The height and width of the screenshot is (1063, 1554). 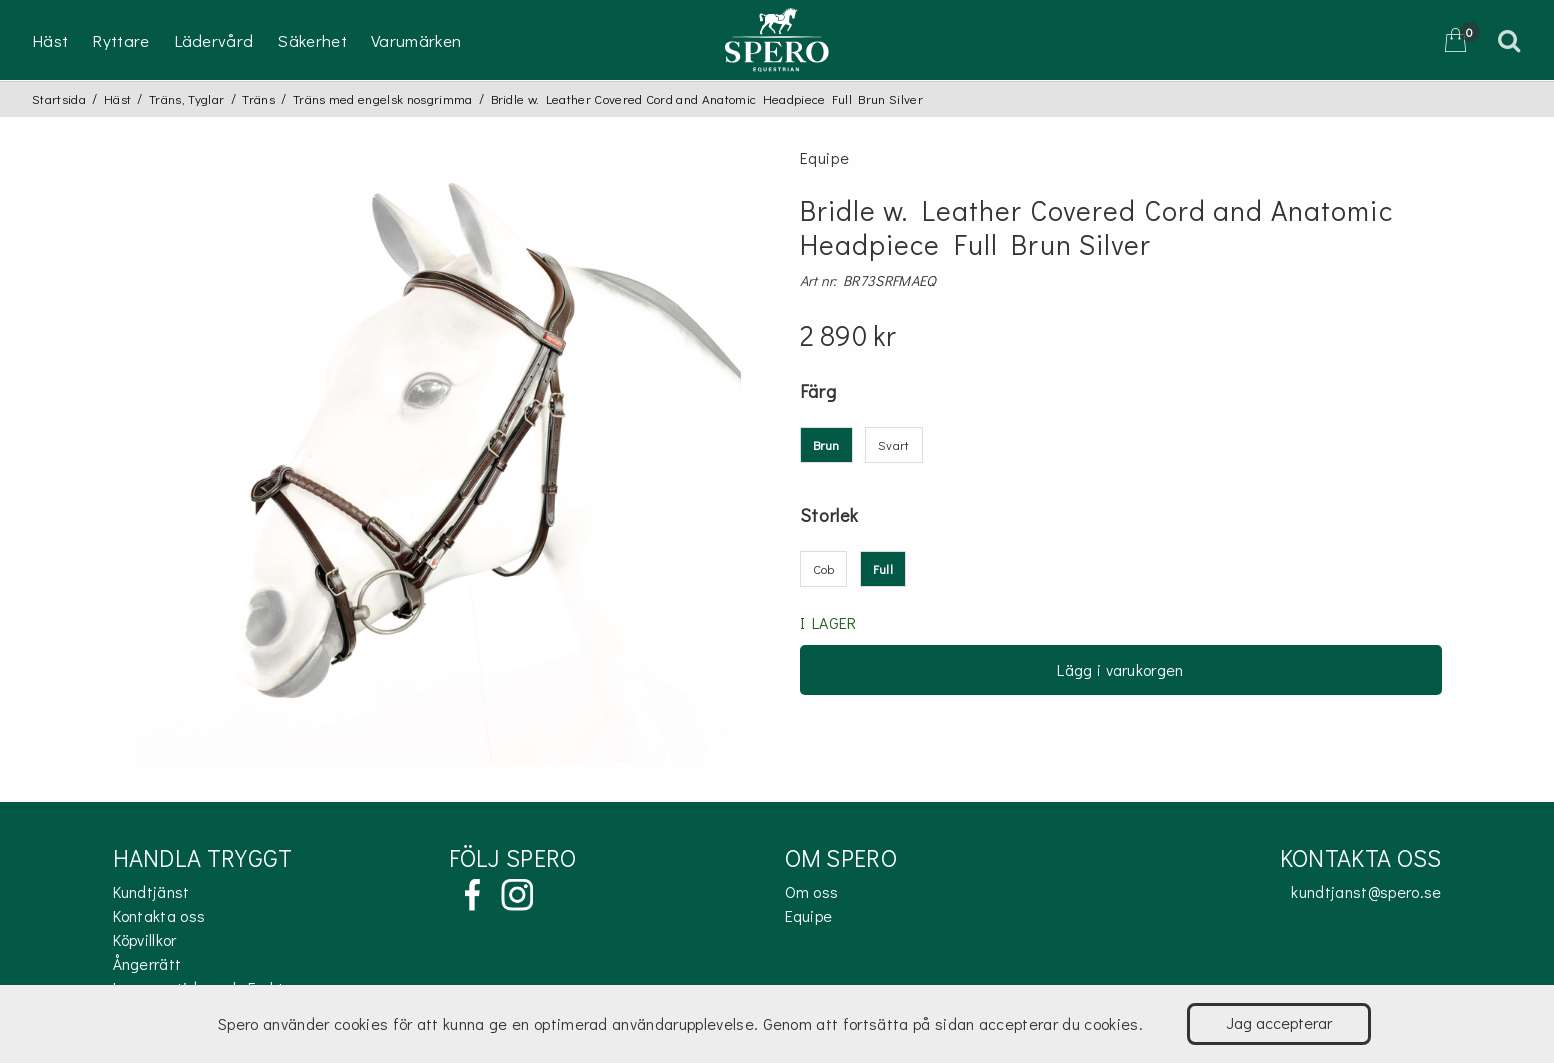 What do you see at coordinates (151, 891) in the screenshot?
I see `Kundtjänst` at bounding box center [151, 891].